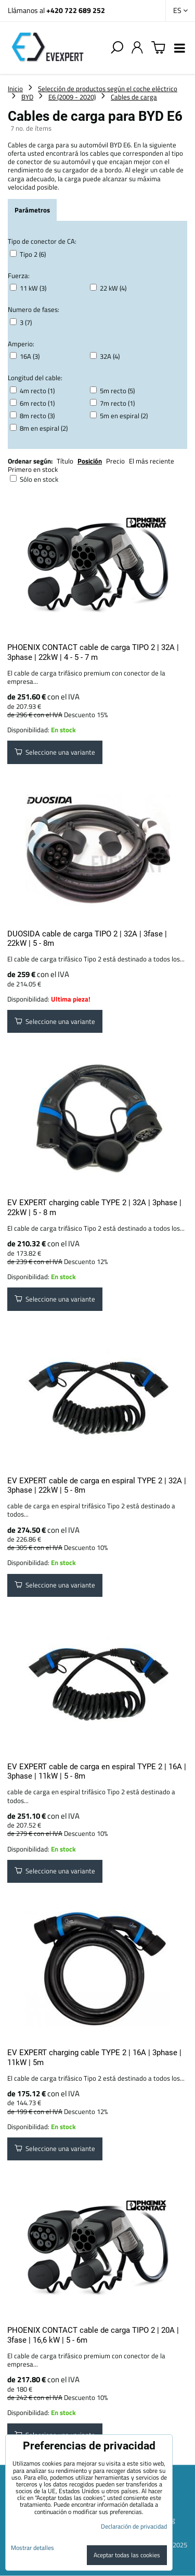 Image resolution: width=195 pixels, height=2576 pixels. Describe the element at coordinates (134, 2526) in the screenshot. I see `Declaración de privacidad` at that location.